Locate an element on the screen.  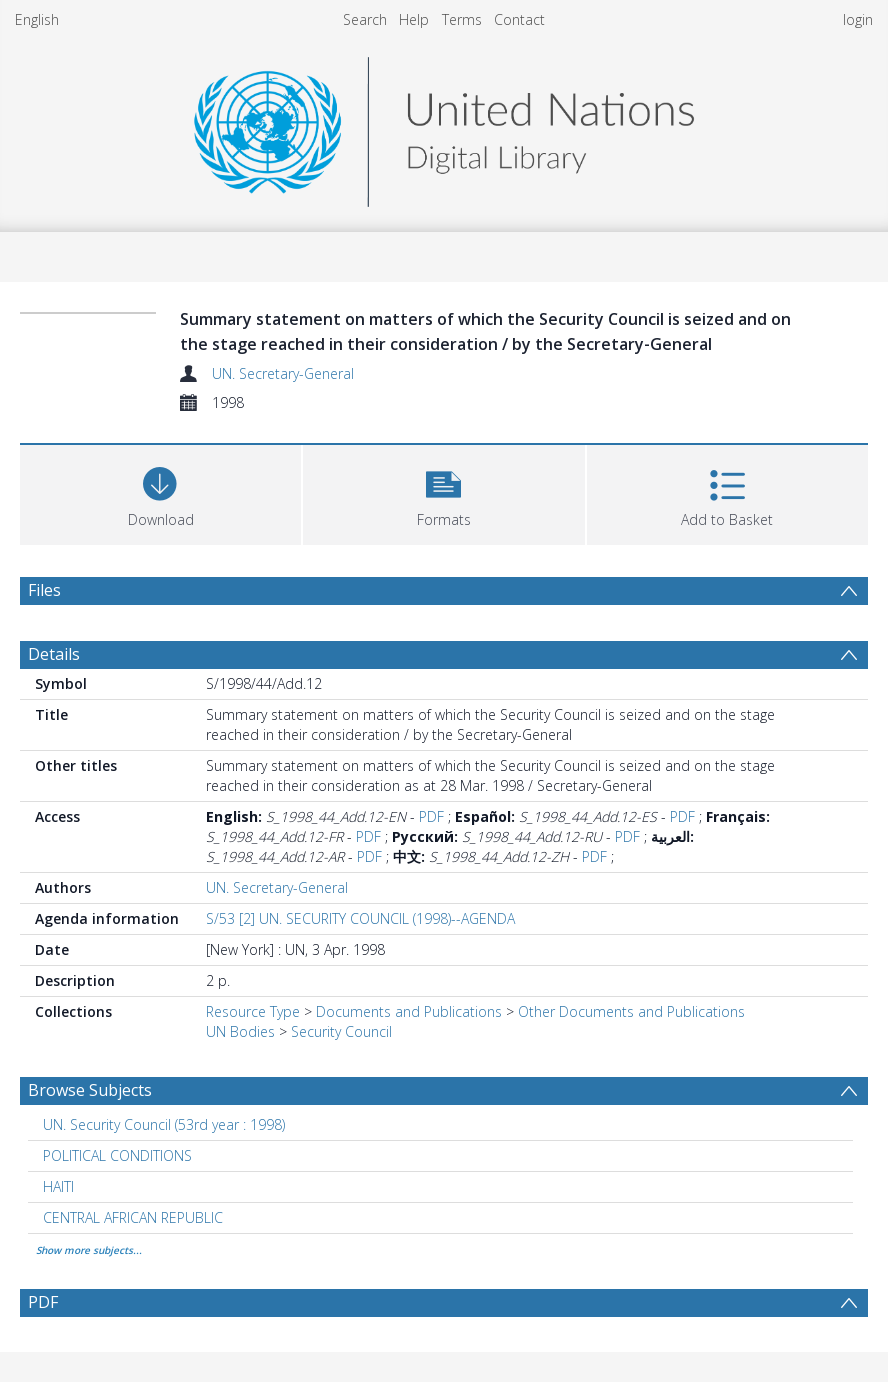
Documents and Publications is located at coordinates (409, 1011).